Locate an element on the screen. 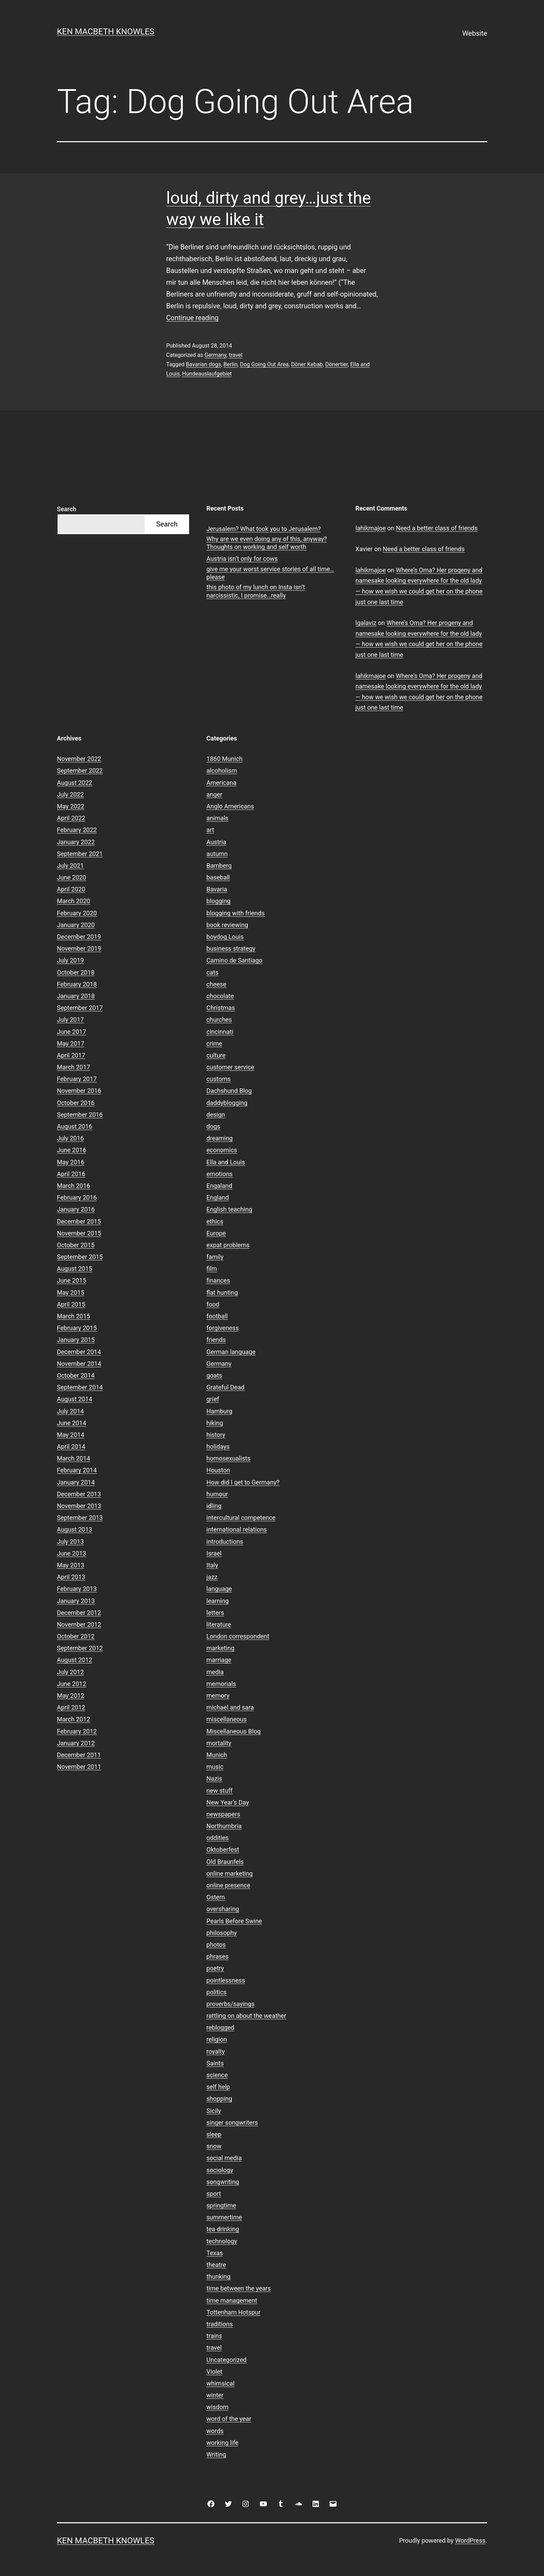 The width and height of the screenshot is (544, 2576). Miscellaneous Blog is located at coordinates (233, 1731).